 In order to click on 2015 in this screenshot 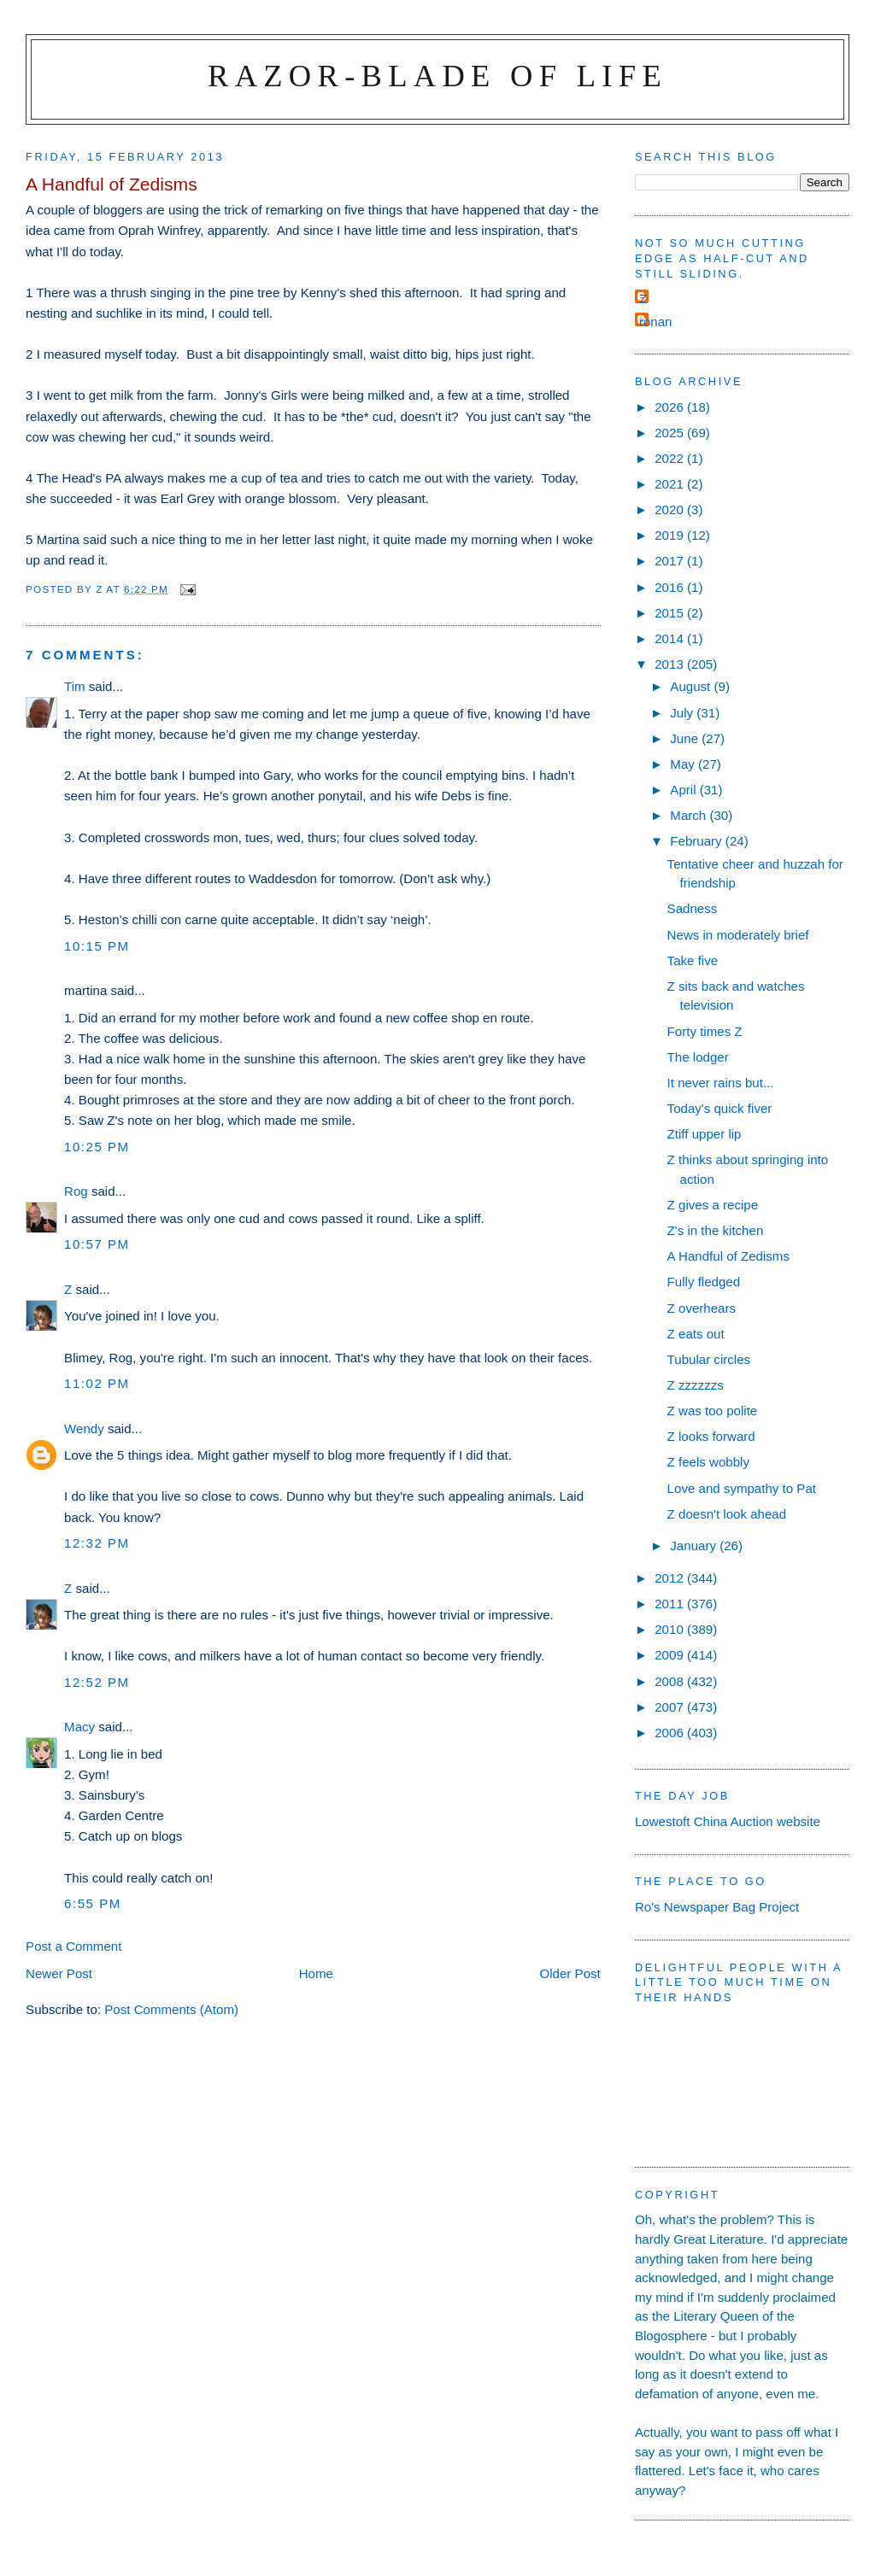, I will do `click(671, 613)`.